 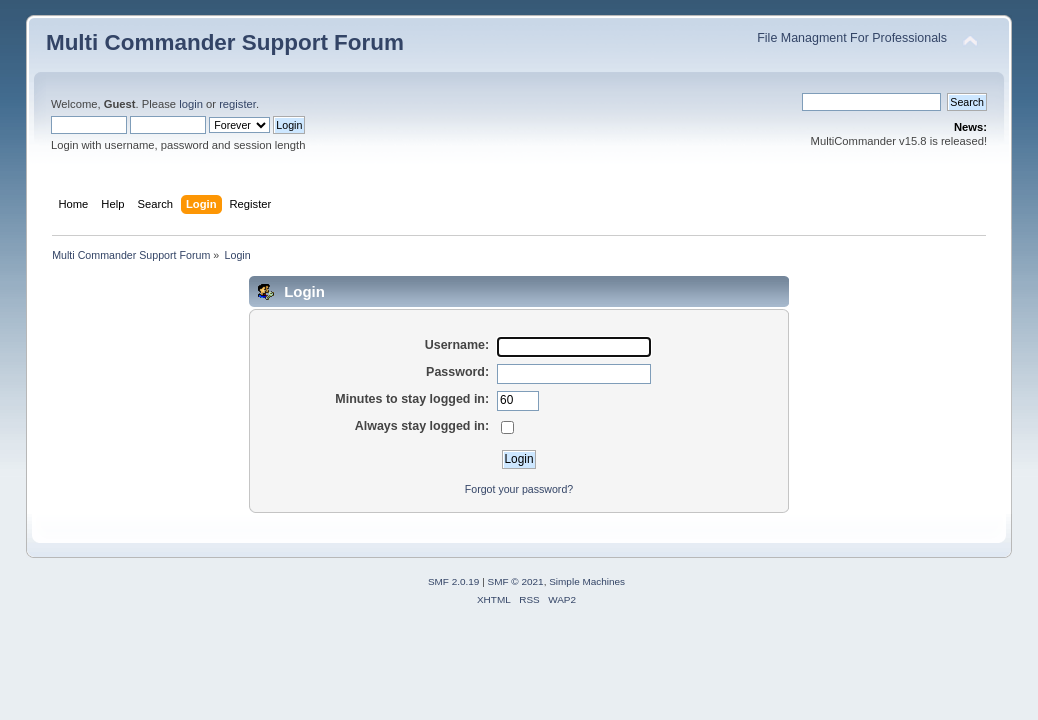 I want to click on Multi Commander Support Forum, so click(x=225, y=42).